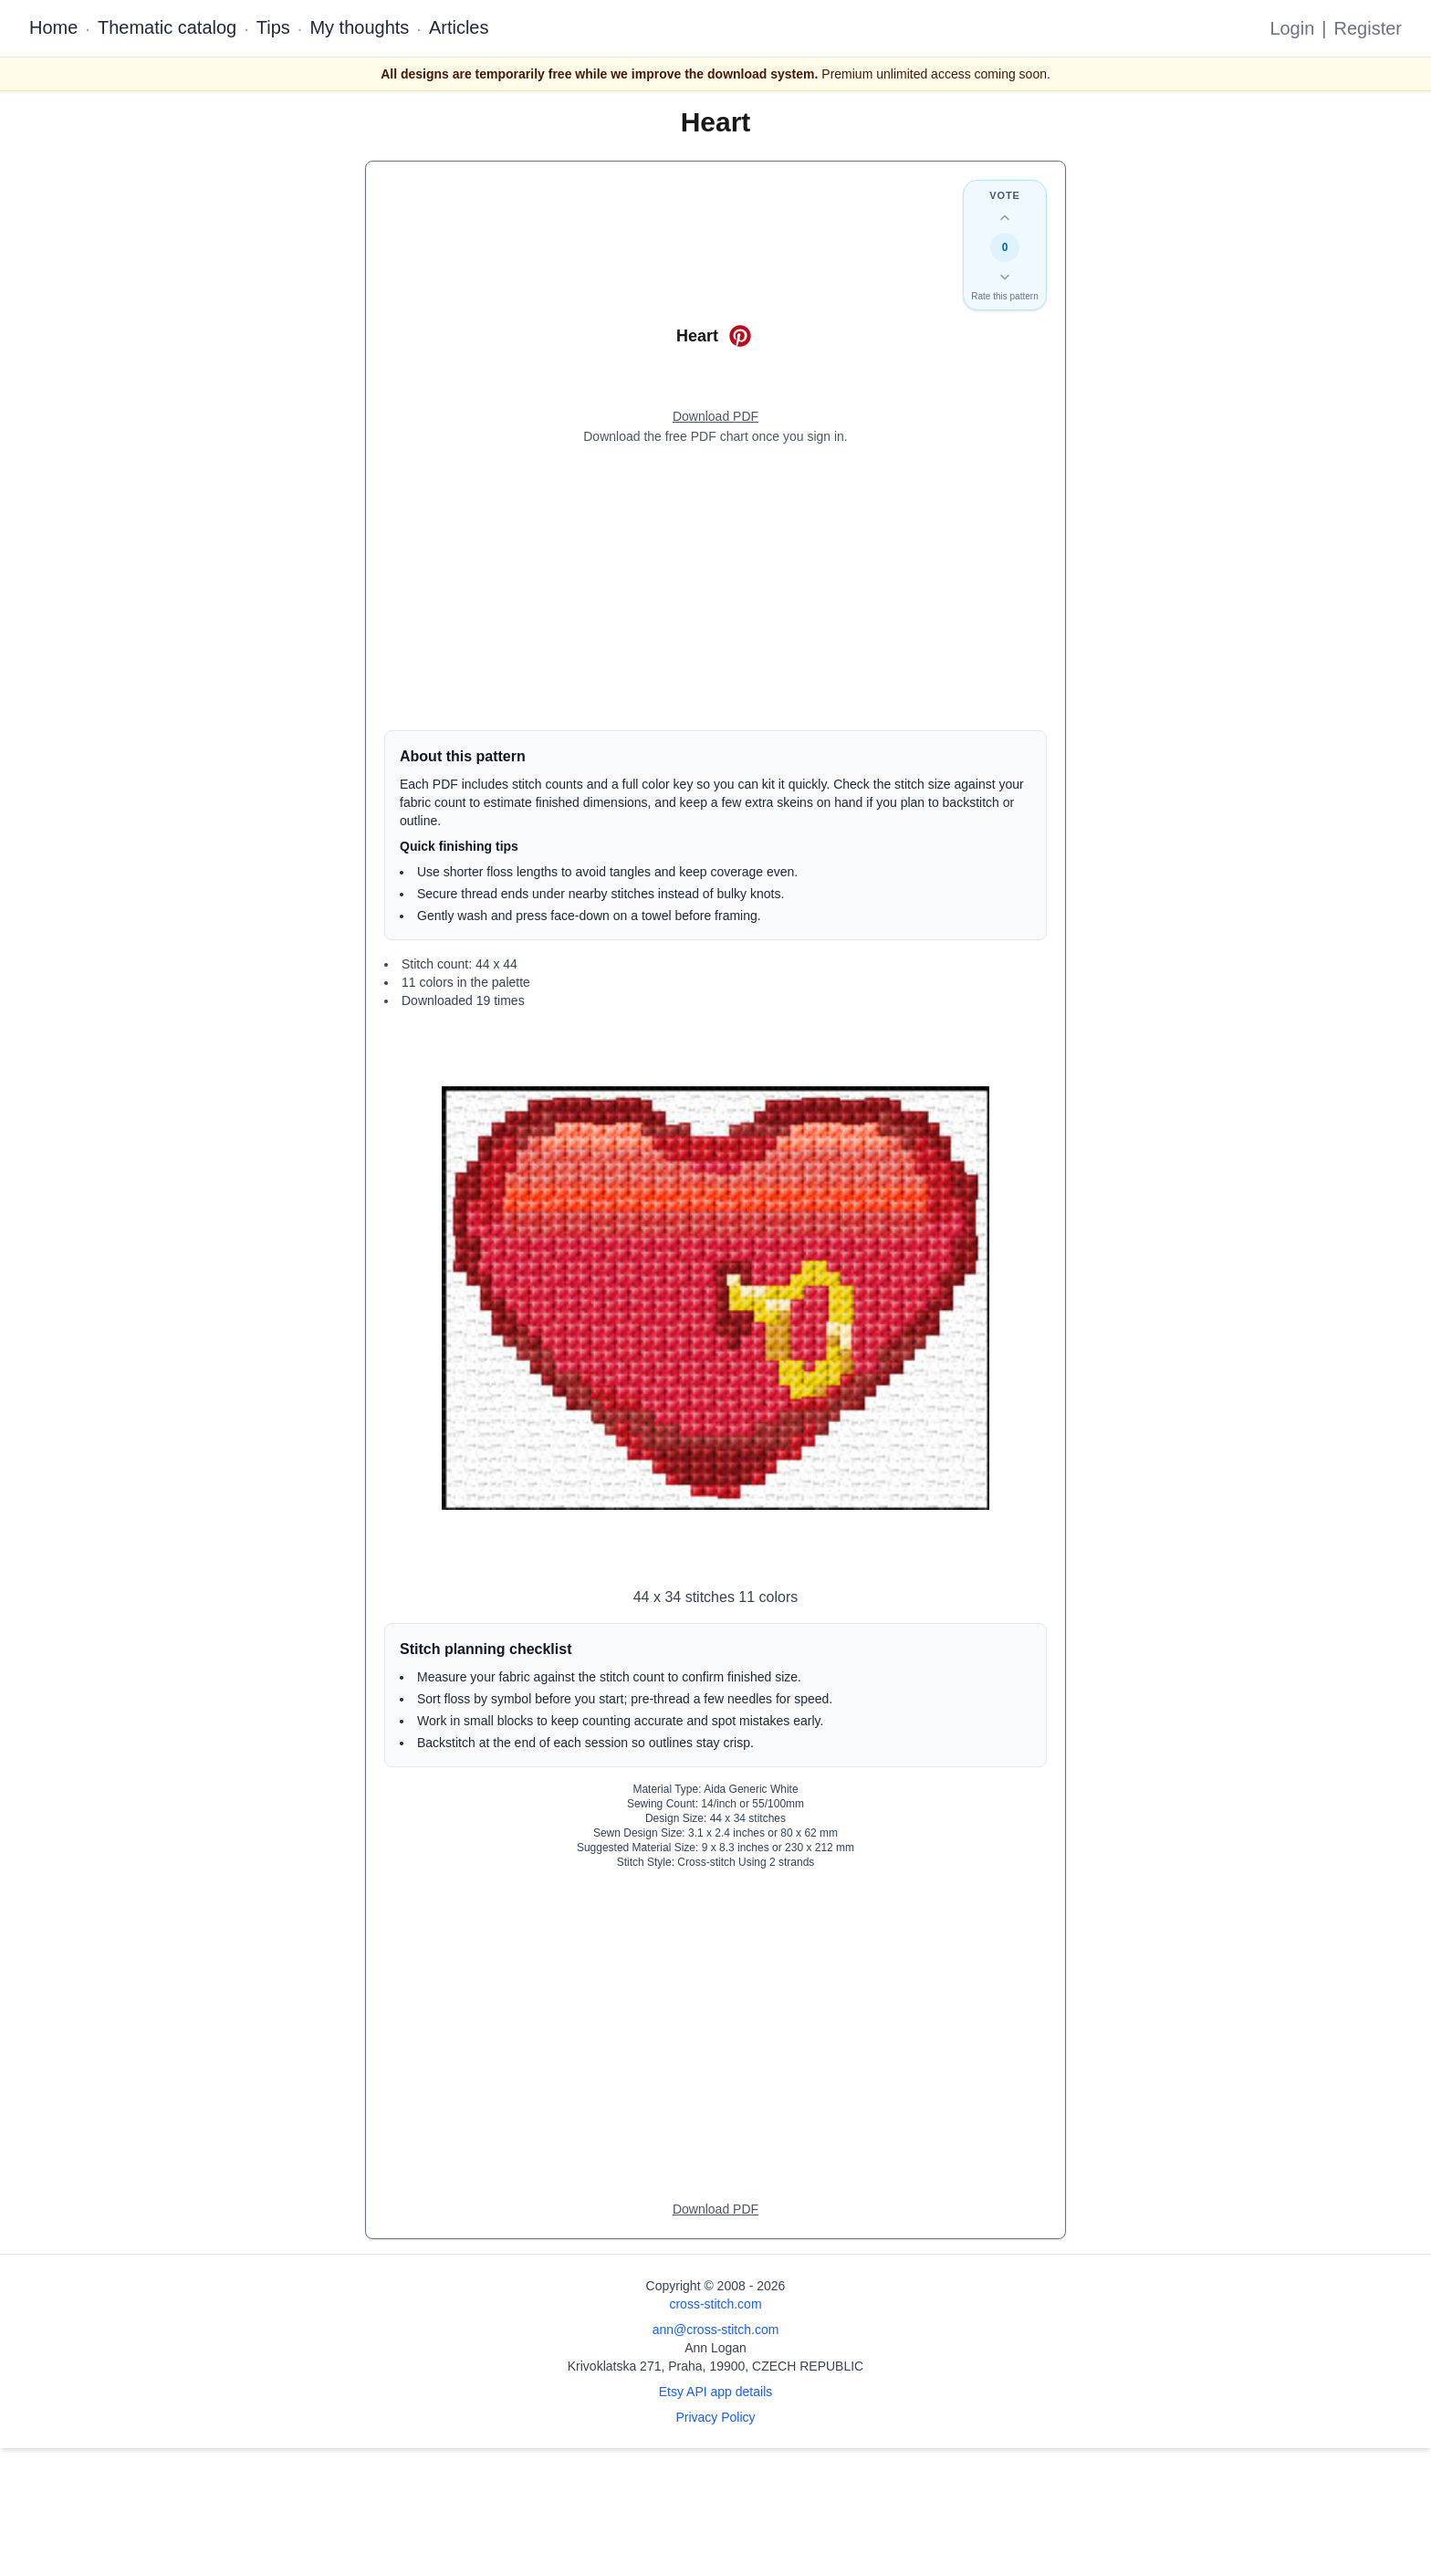  What do you see at coordinates (740, 336) in the screenshot?
I see `[Save on Pinterest for Heart]` at bounding box center [740, 336].